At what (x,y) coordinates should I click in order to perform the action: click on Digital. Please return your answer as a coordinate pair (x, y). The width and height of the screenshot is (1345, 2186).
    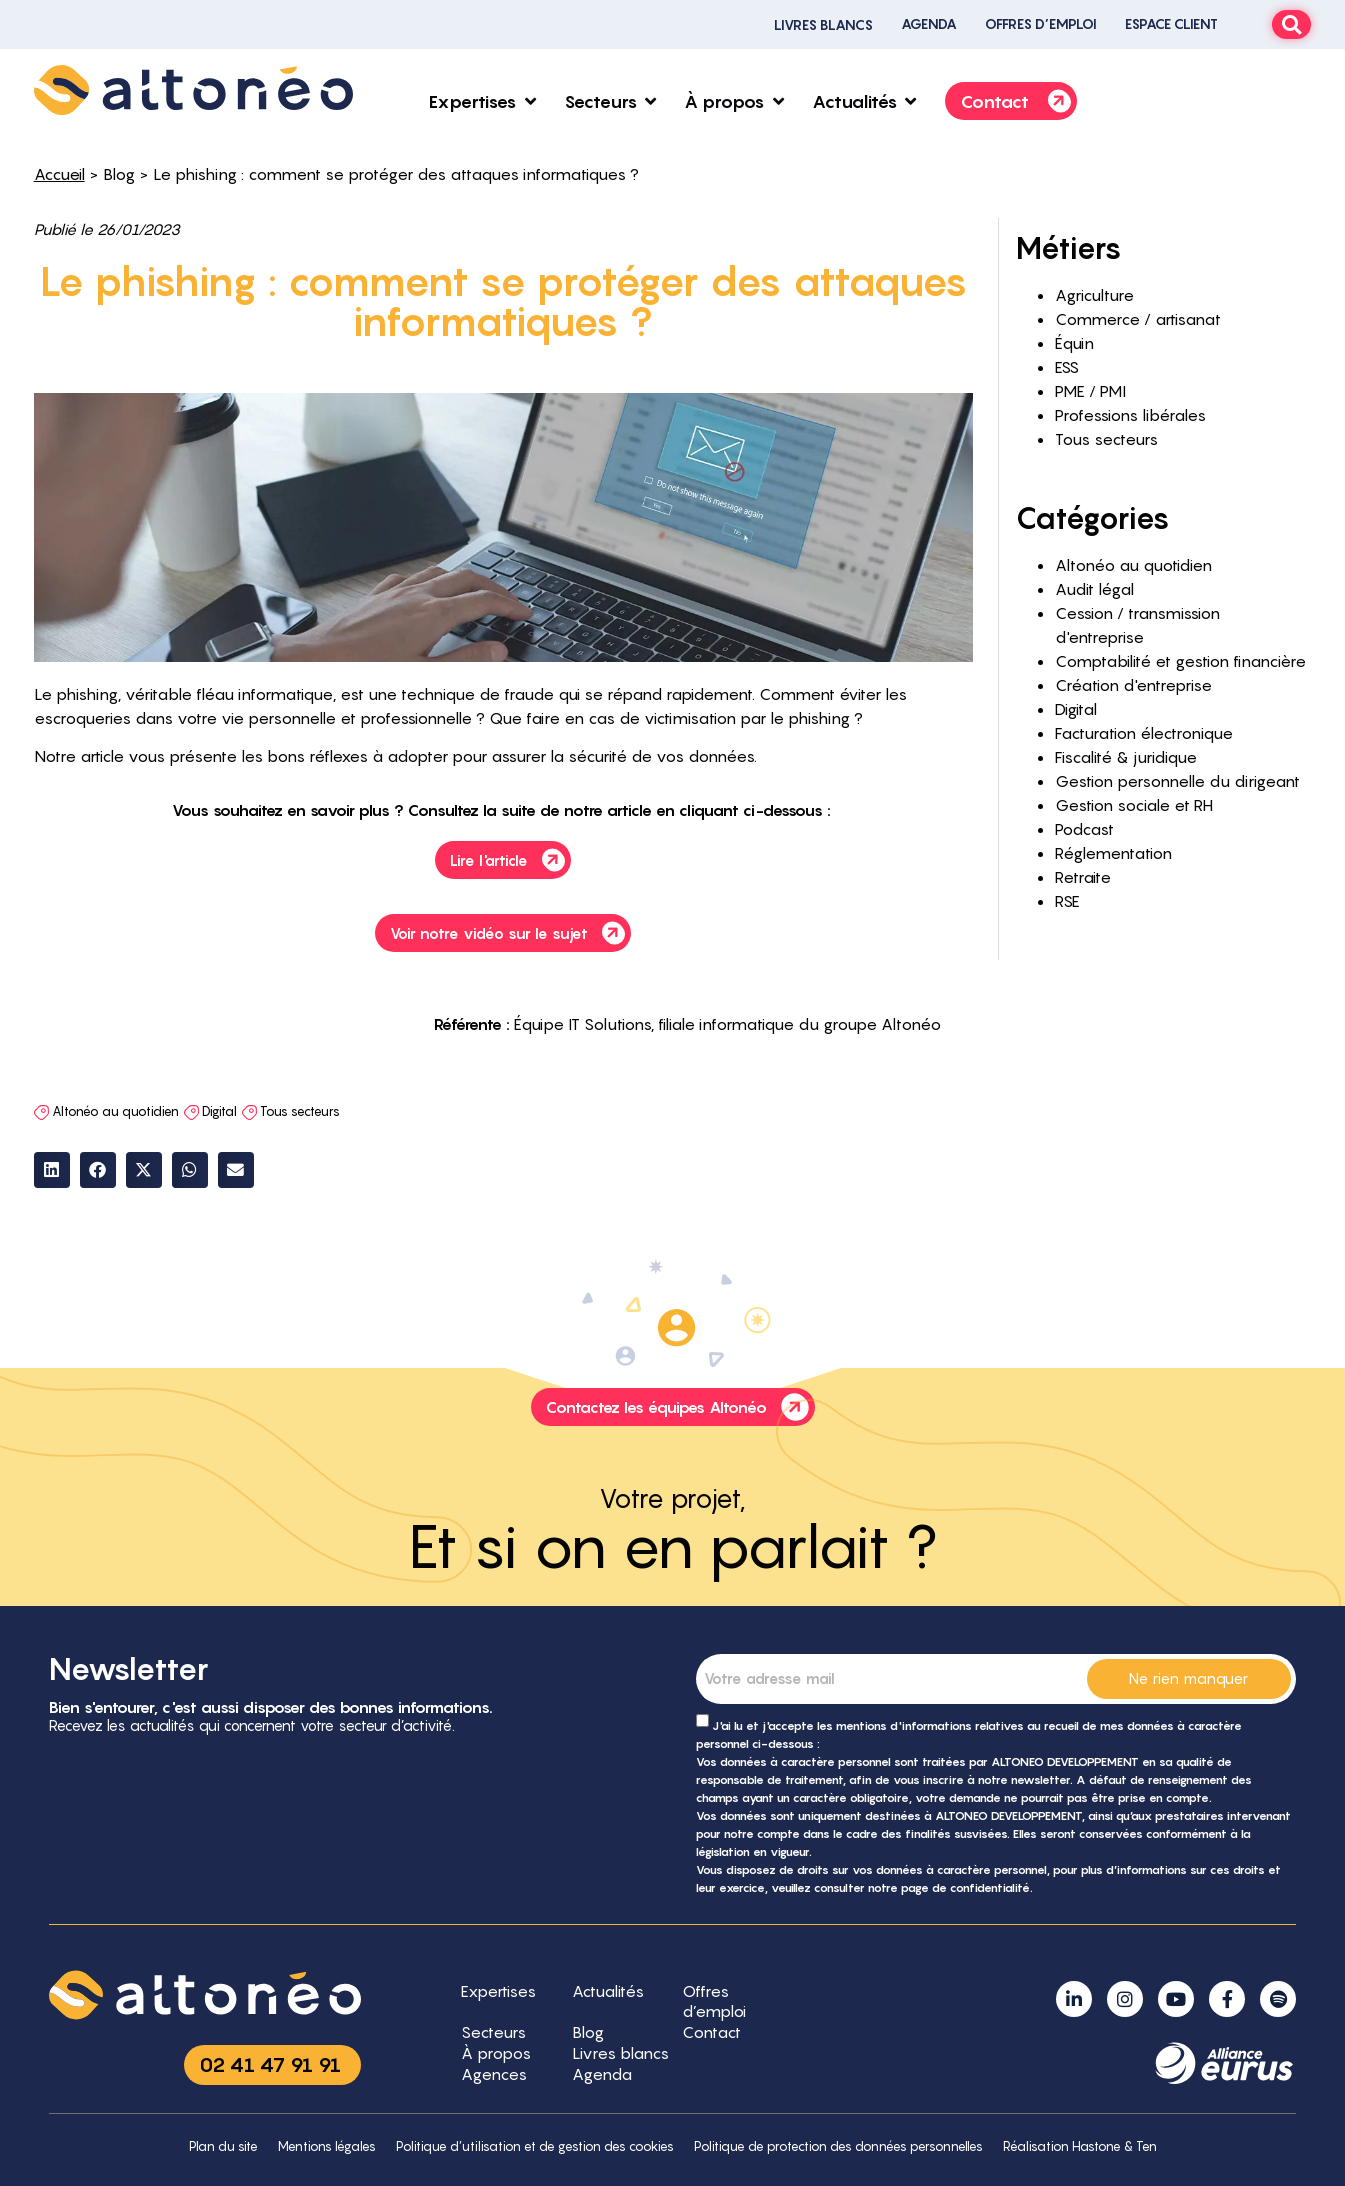
    Looking at the image, I should click on (219, 1111).